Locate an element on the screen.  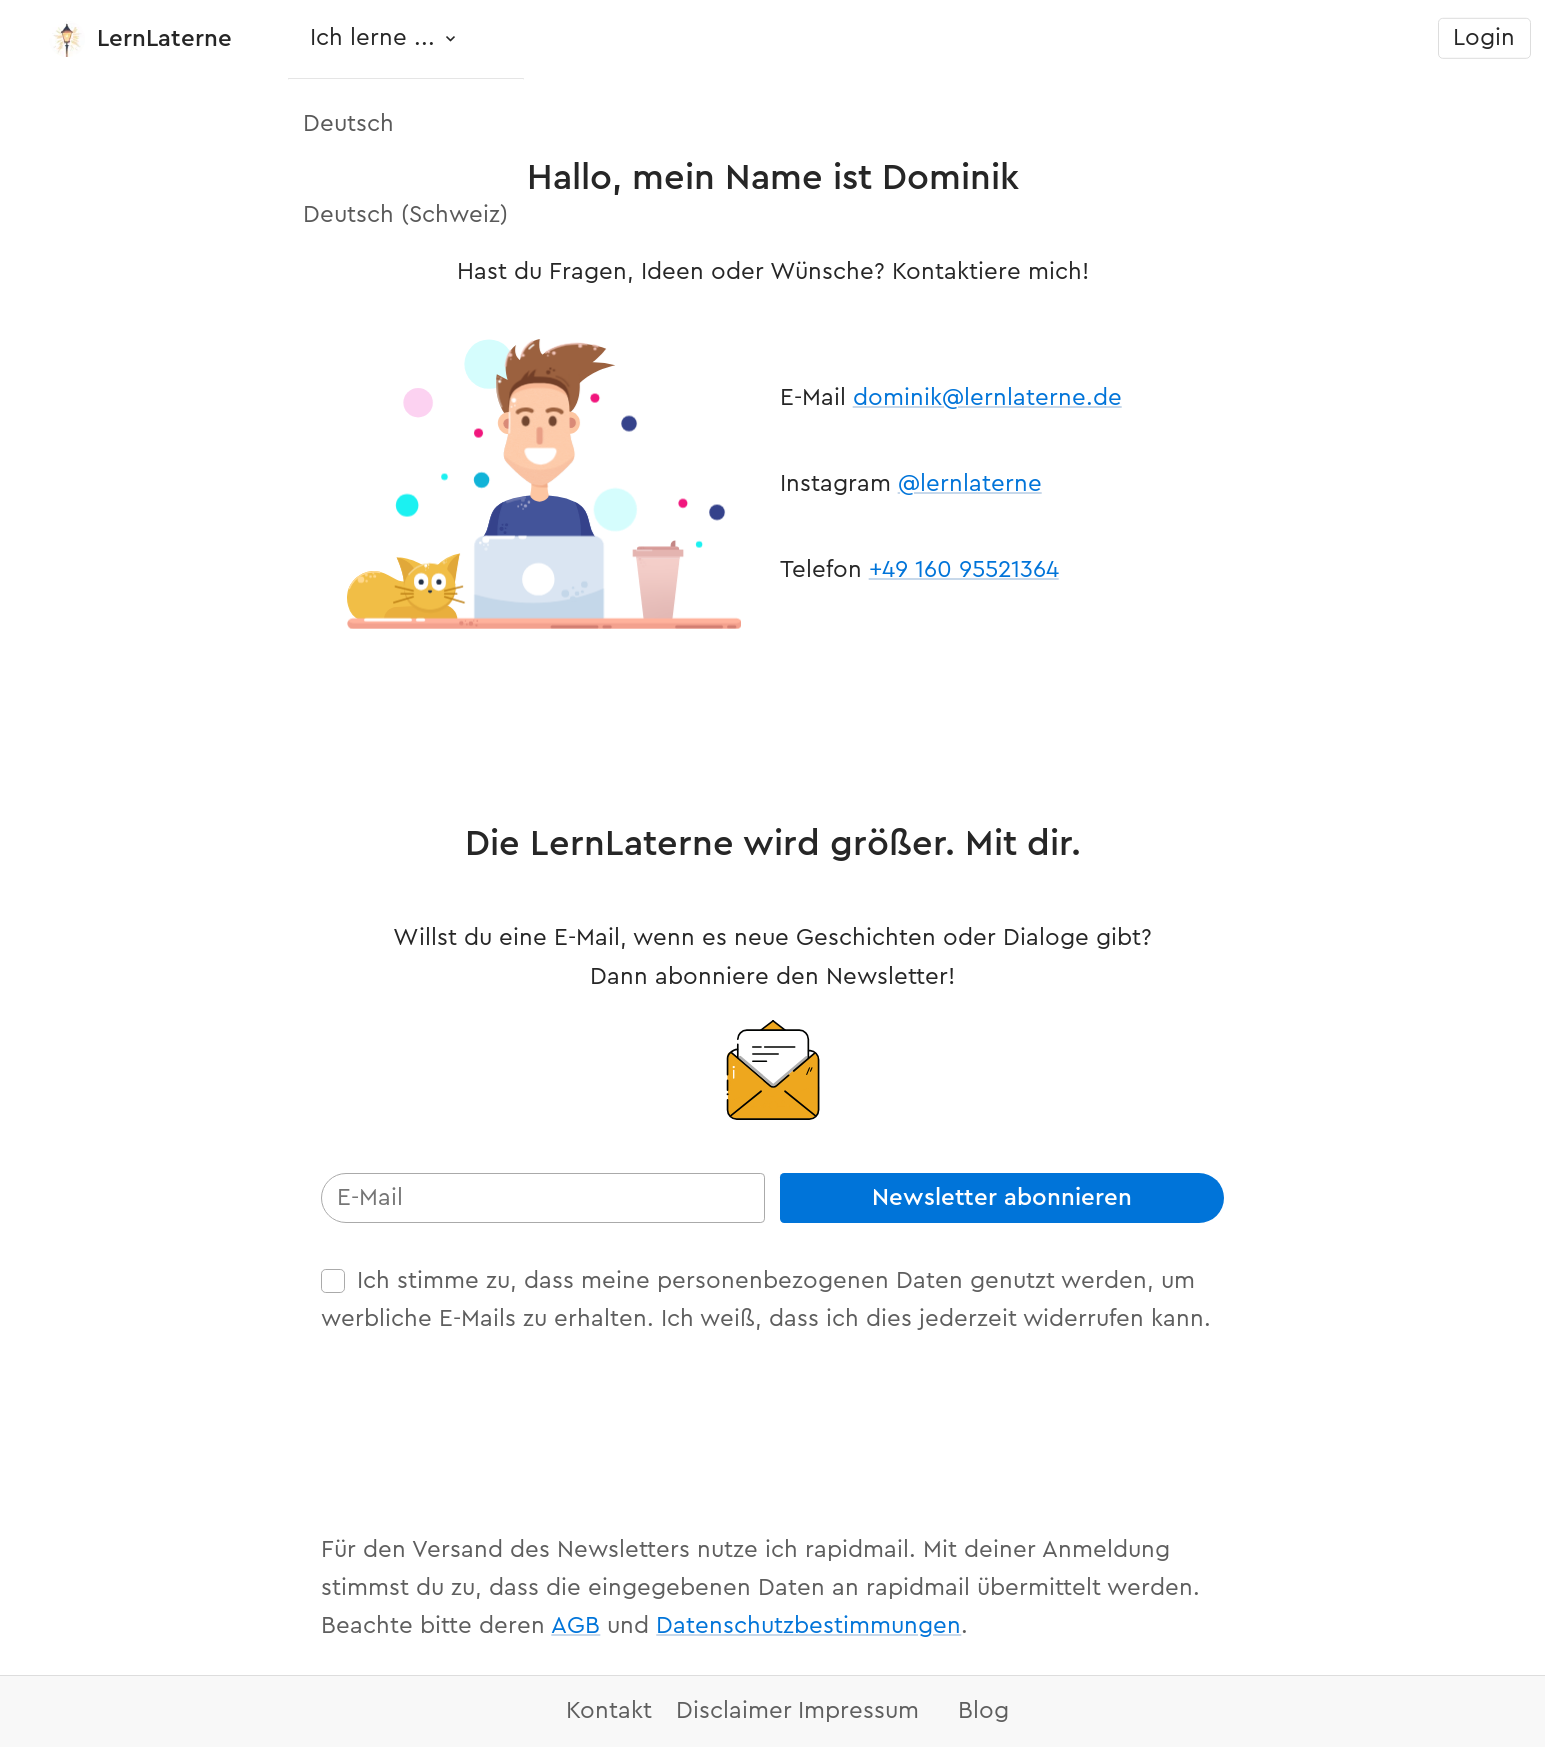
Kontakt is located at coordinates (609, 1711).